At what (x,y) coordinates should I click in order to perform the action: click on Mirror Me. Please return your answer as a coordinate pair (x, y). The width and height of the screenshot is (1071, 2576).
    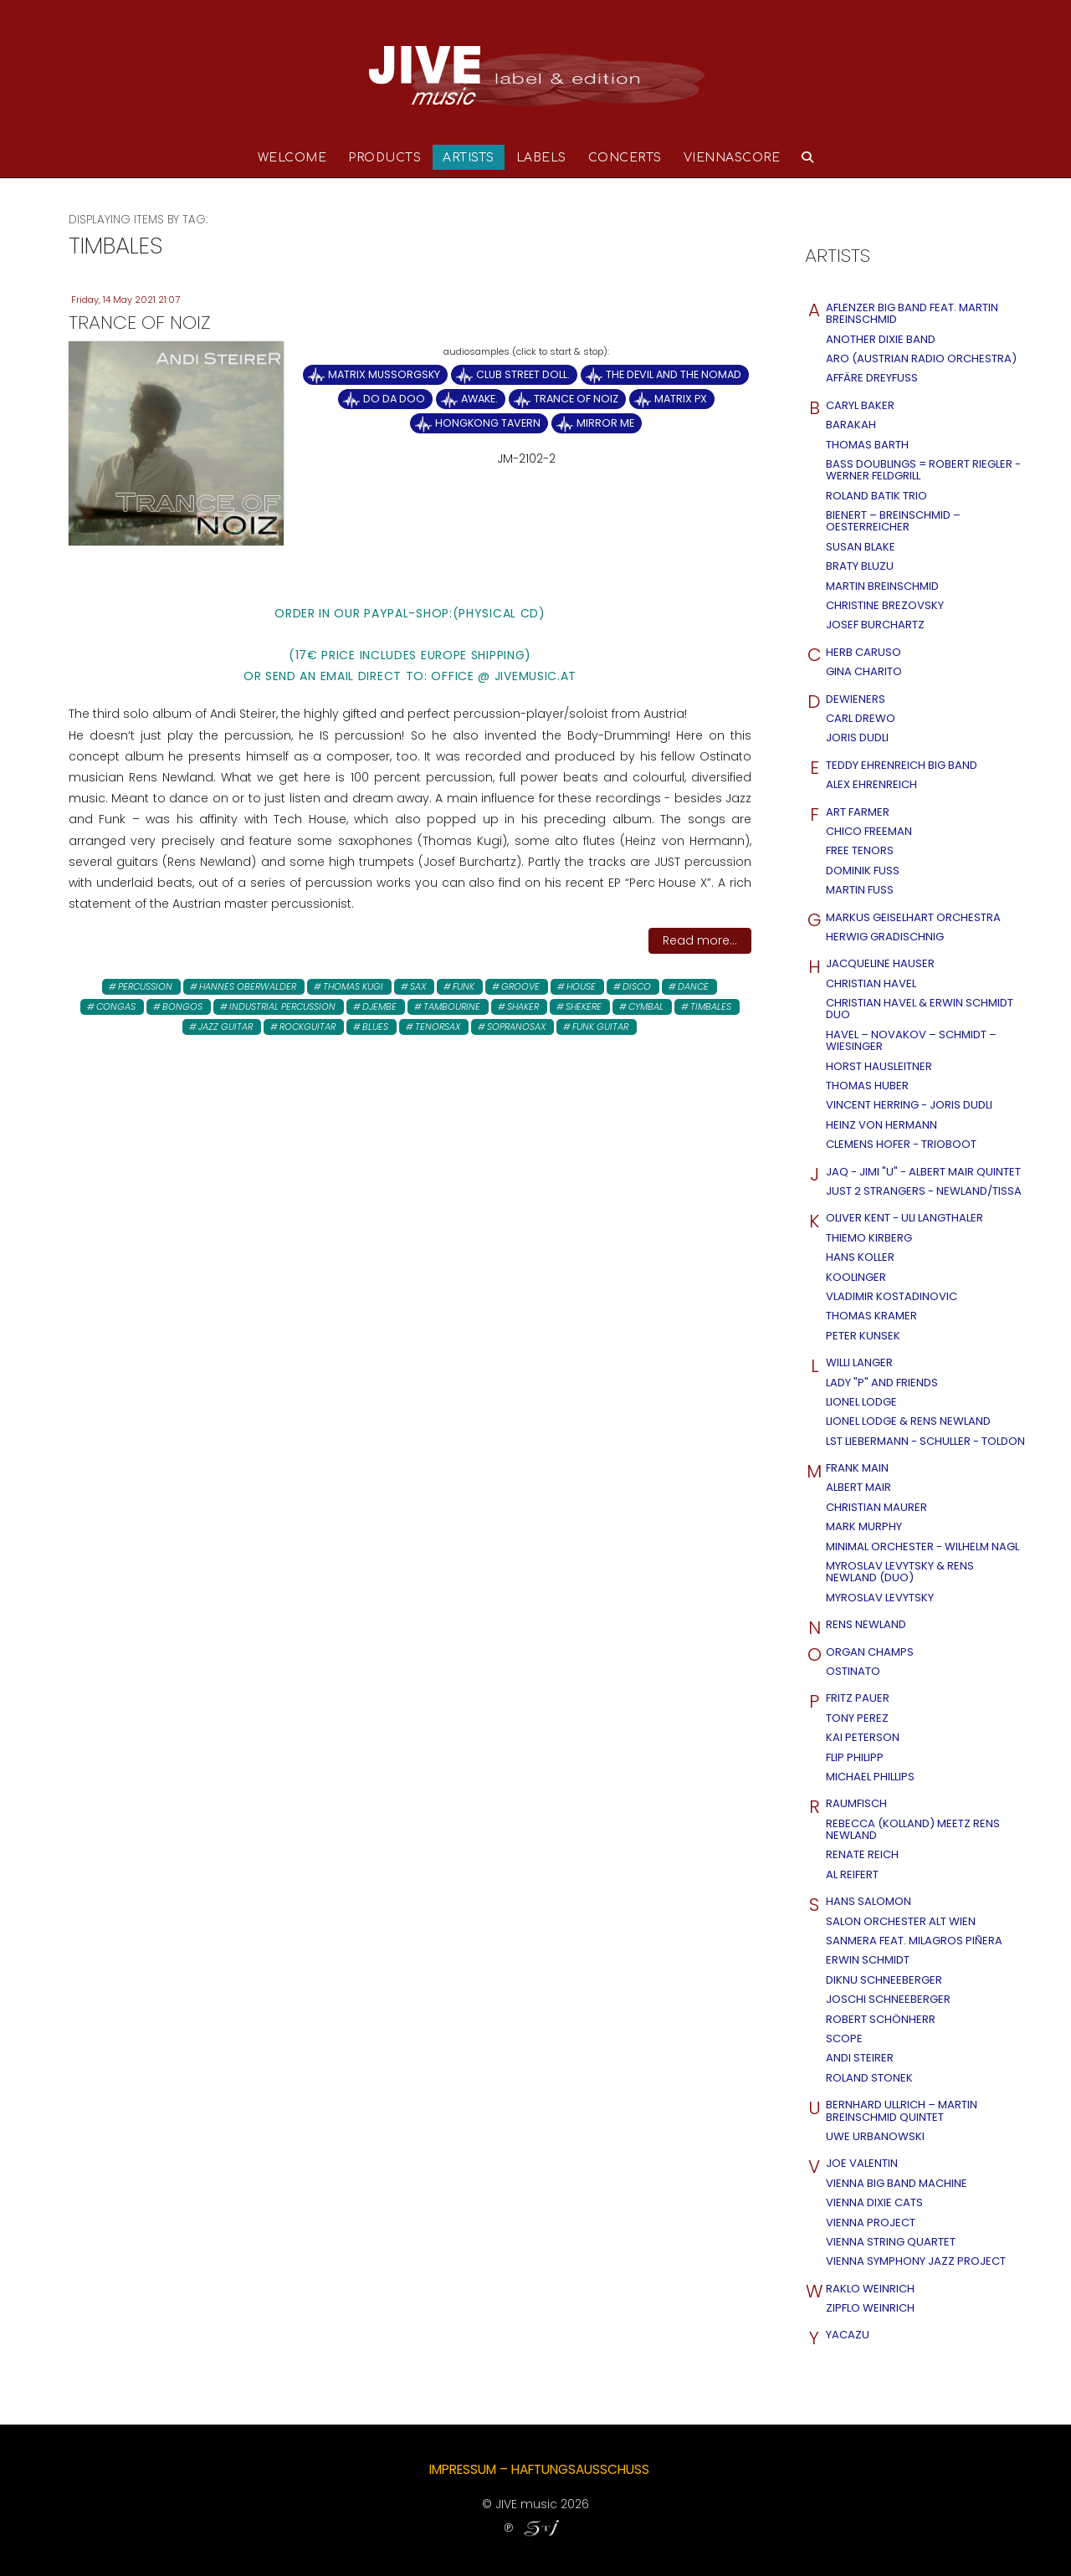
    Looking at the image, I should click on (605, 423).